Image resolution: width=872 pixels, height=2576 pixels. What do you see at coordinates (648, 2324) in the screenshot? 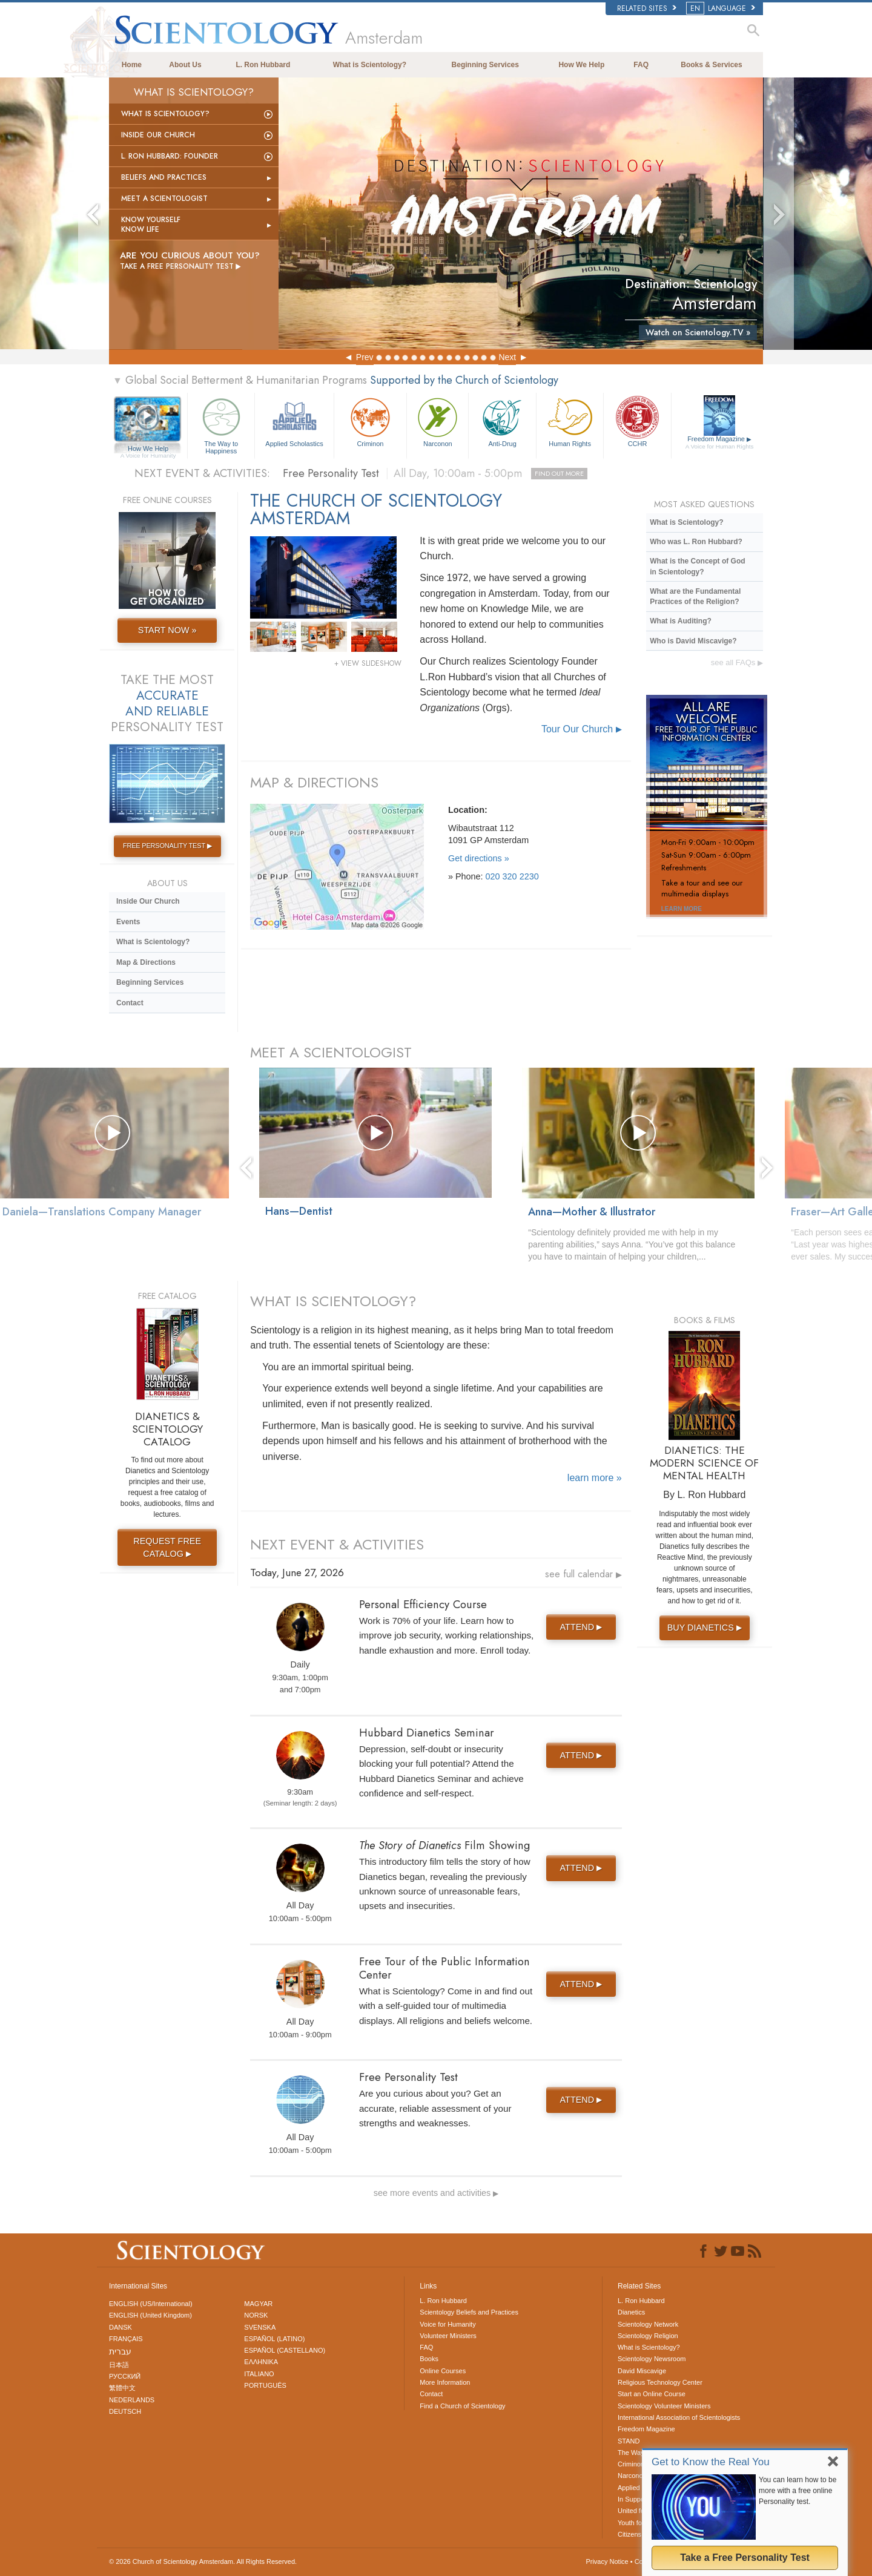
I see `Scientology Network` at bounding box center [648, 2324].